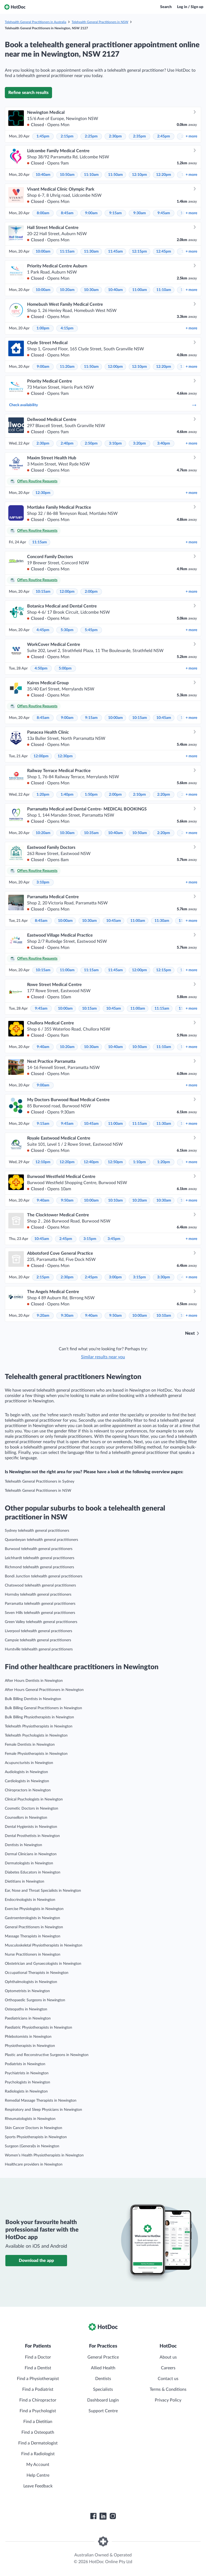  What do you see at coordinates (112, 2516) in the screenshot?
I see `[HotDoc Instagram]` at bounding box center [112, 2516].